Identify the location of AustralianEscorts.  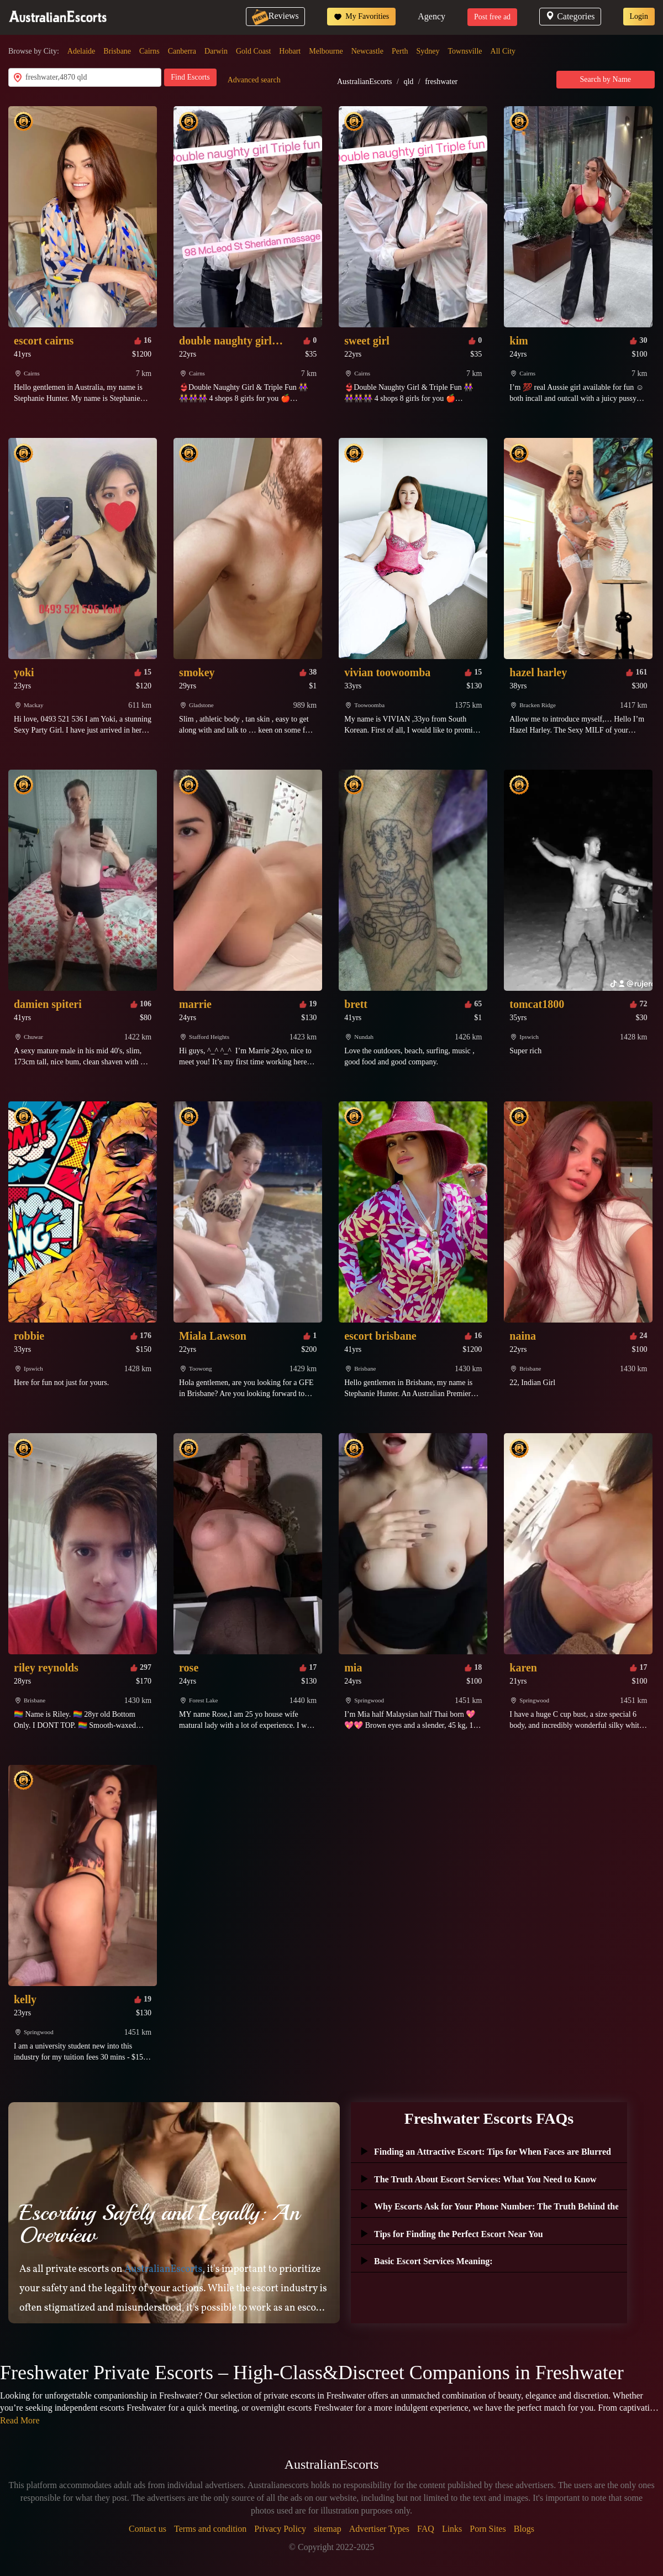
(364, 81).